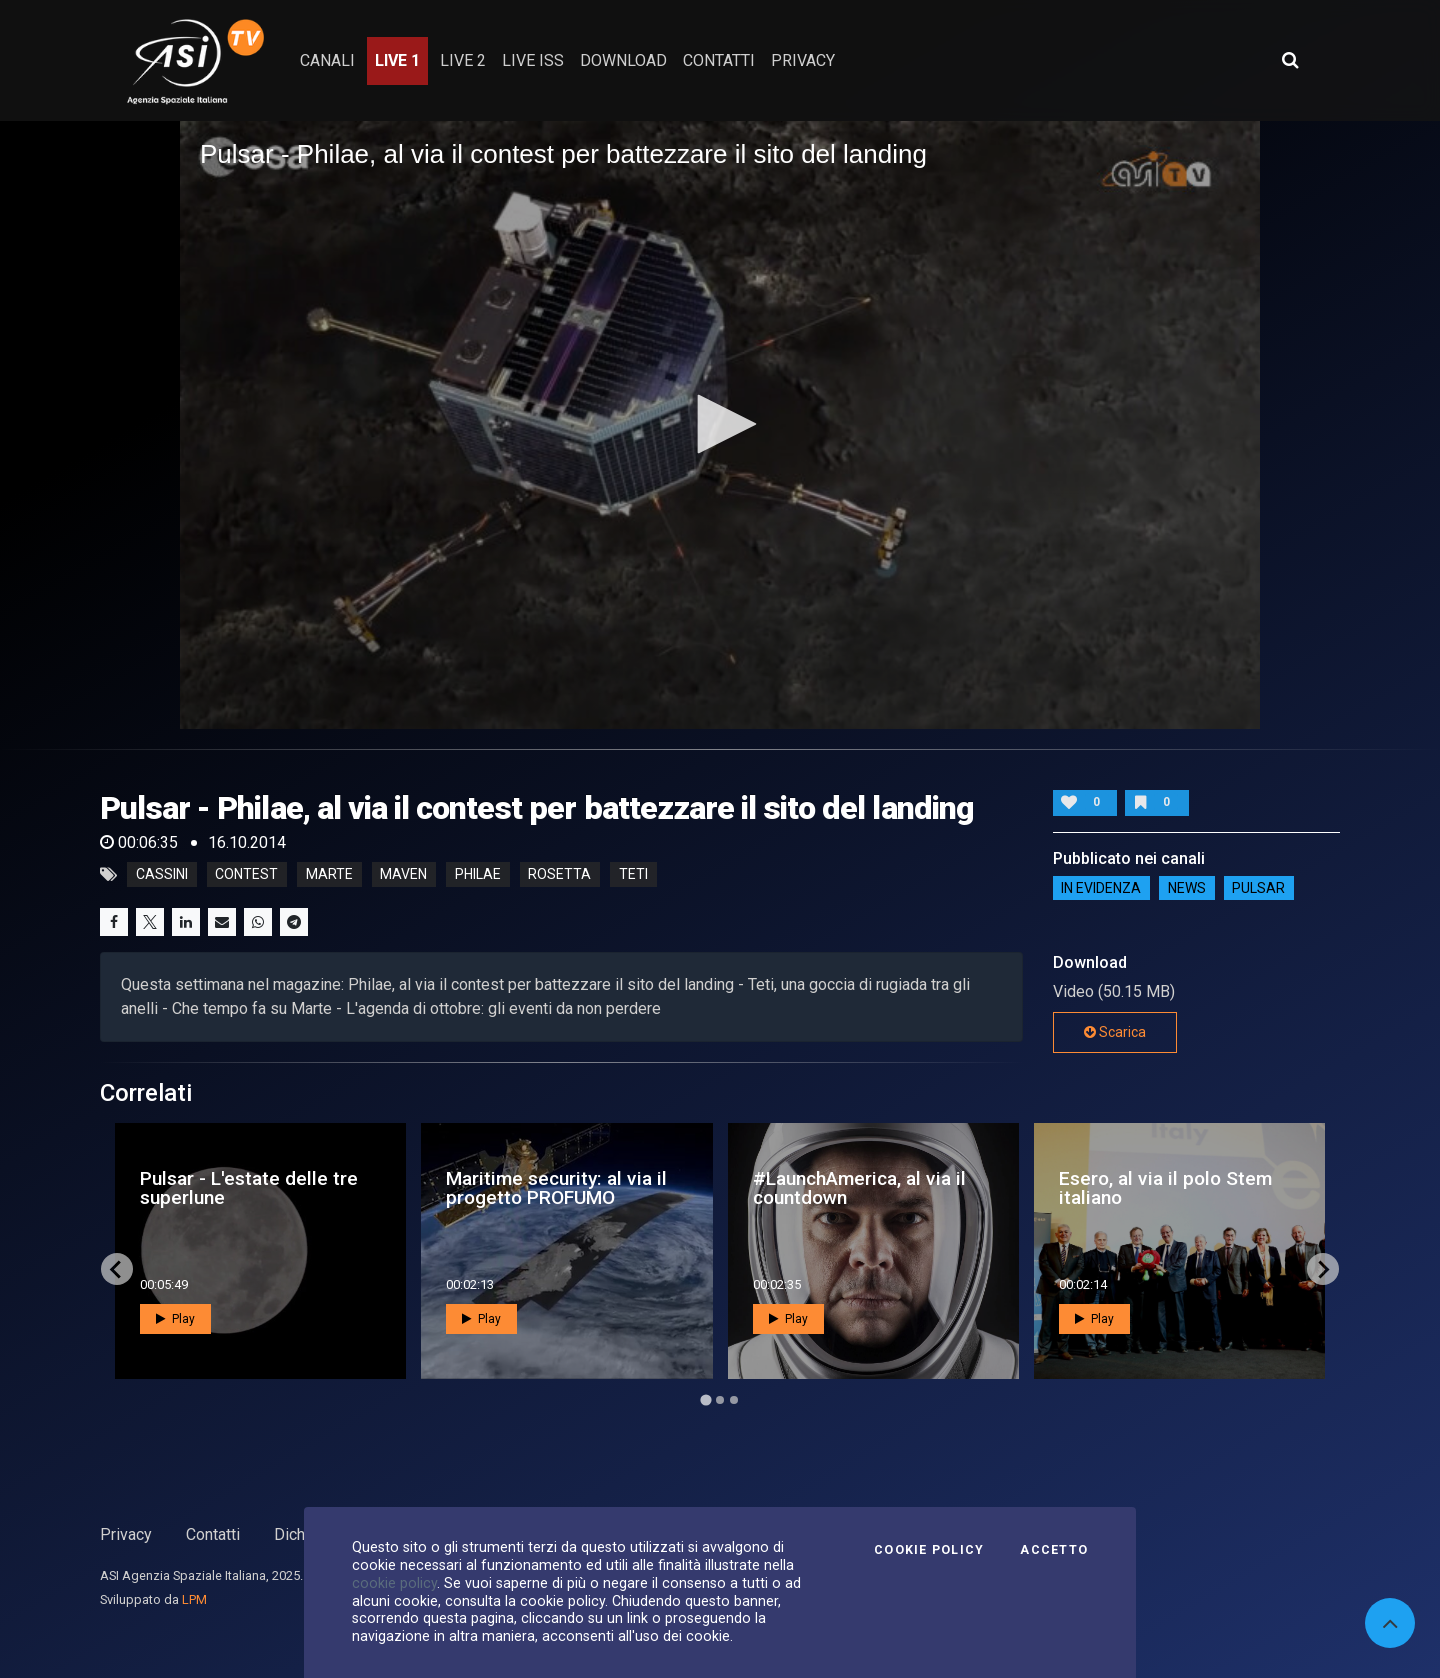 Image resolution: width=1440 pixels, height=1678 pixels. What do you see at coordinates (623, 60) in the screenshot?
I see `Download` at bounding box center [623, 60].